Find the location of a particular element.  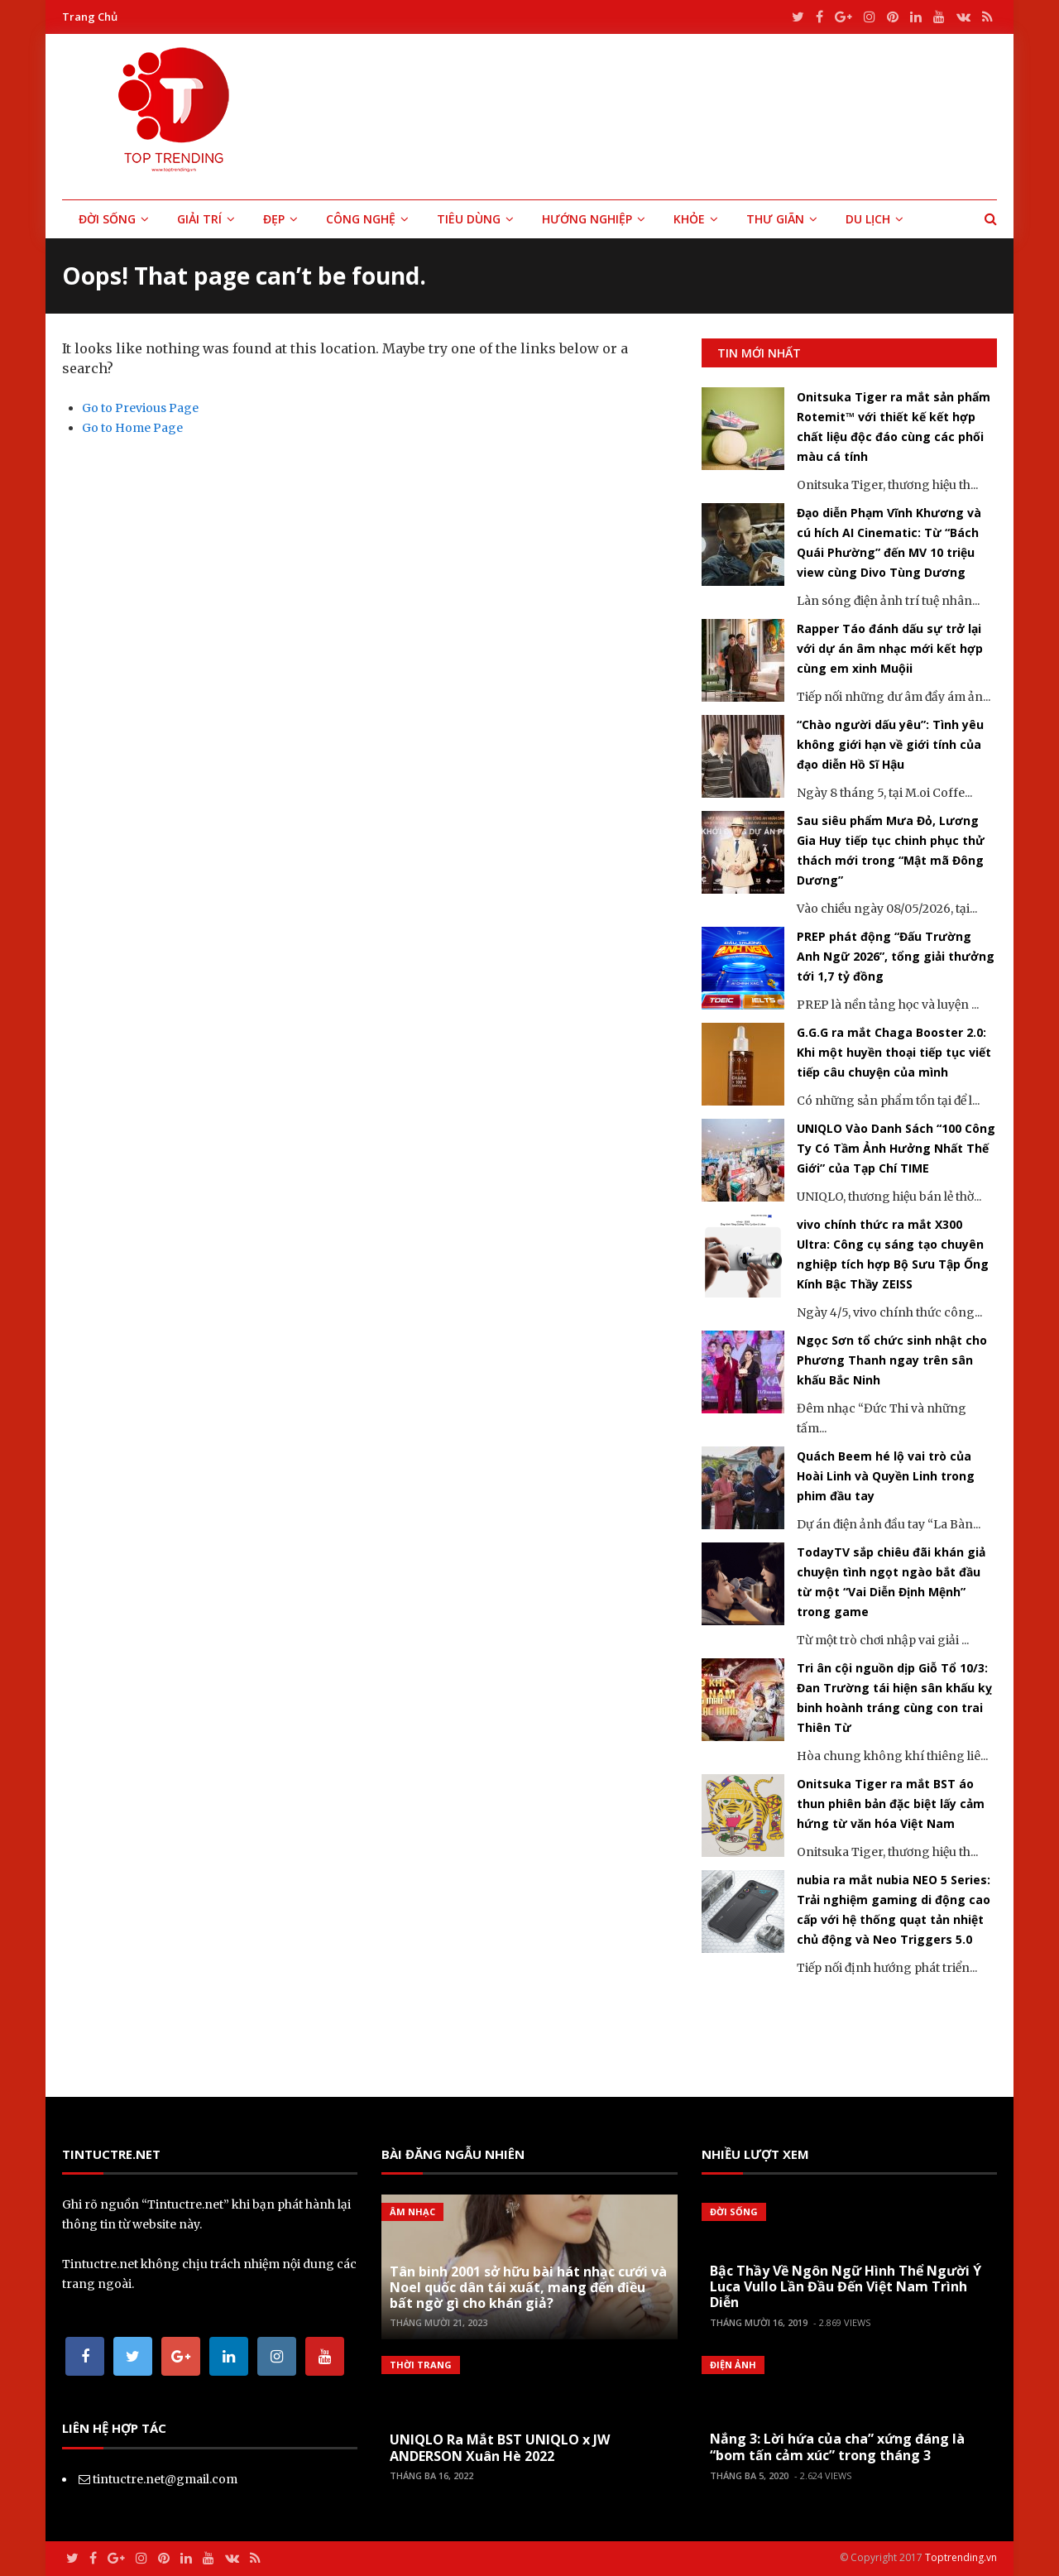

Thời Trang is located at coordinates (421, 2364).